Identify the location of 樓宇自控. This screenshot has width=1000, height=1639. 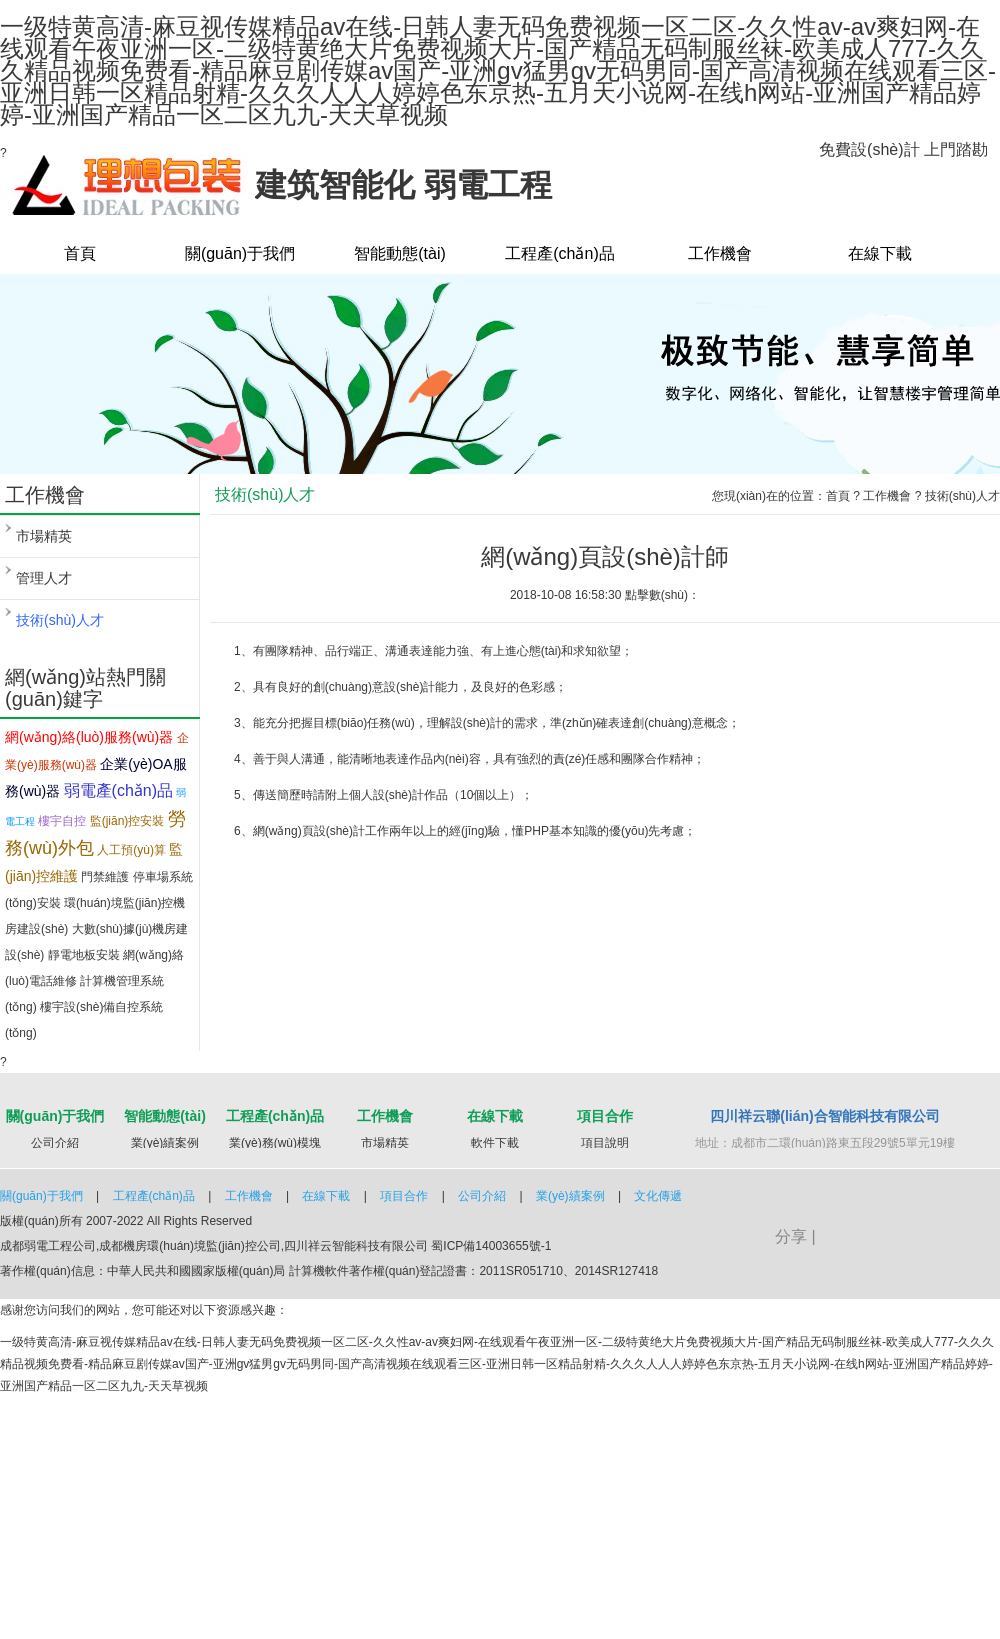
(62, 821).